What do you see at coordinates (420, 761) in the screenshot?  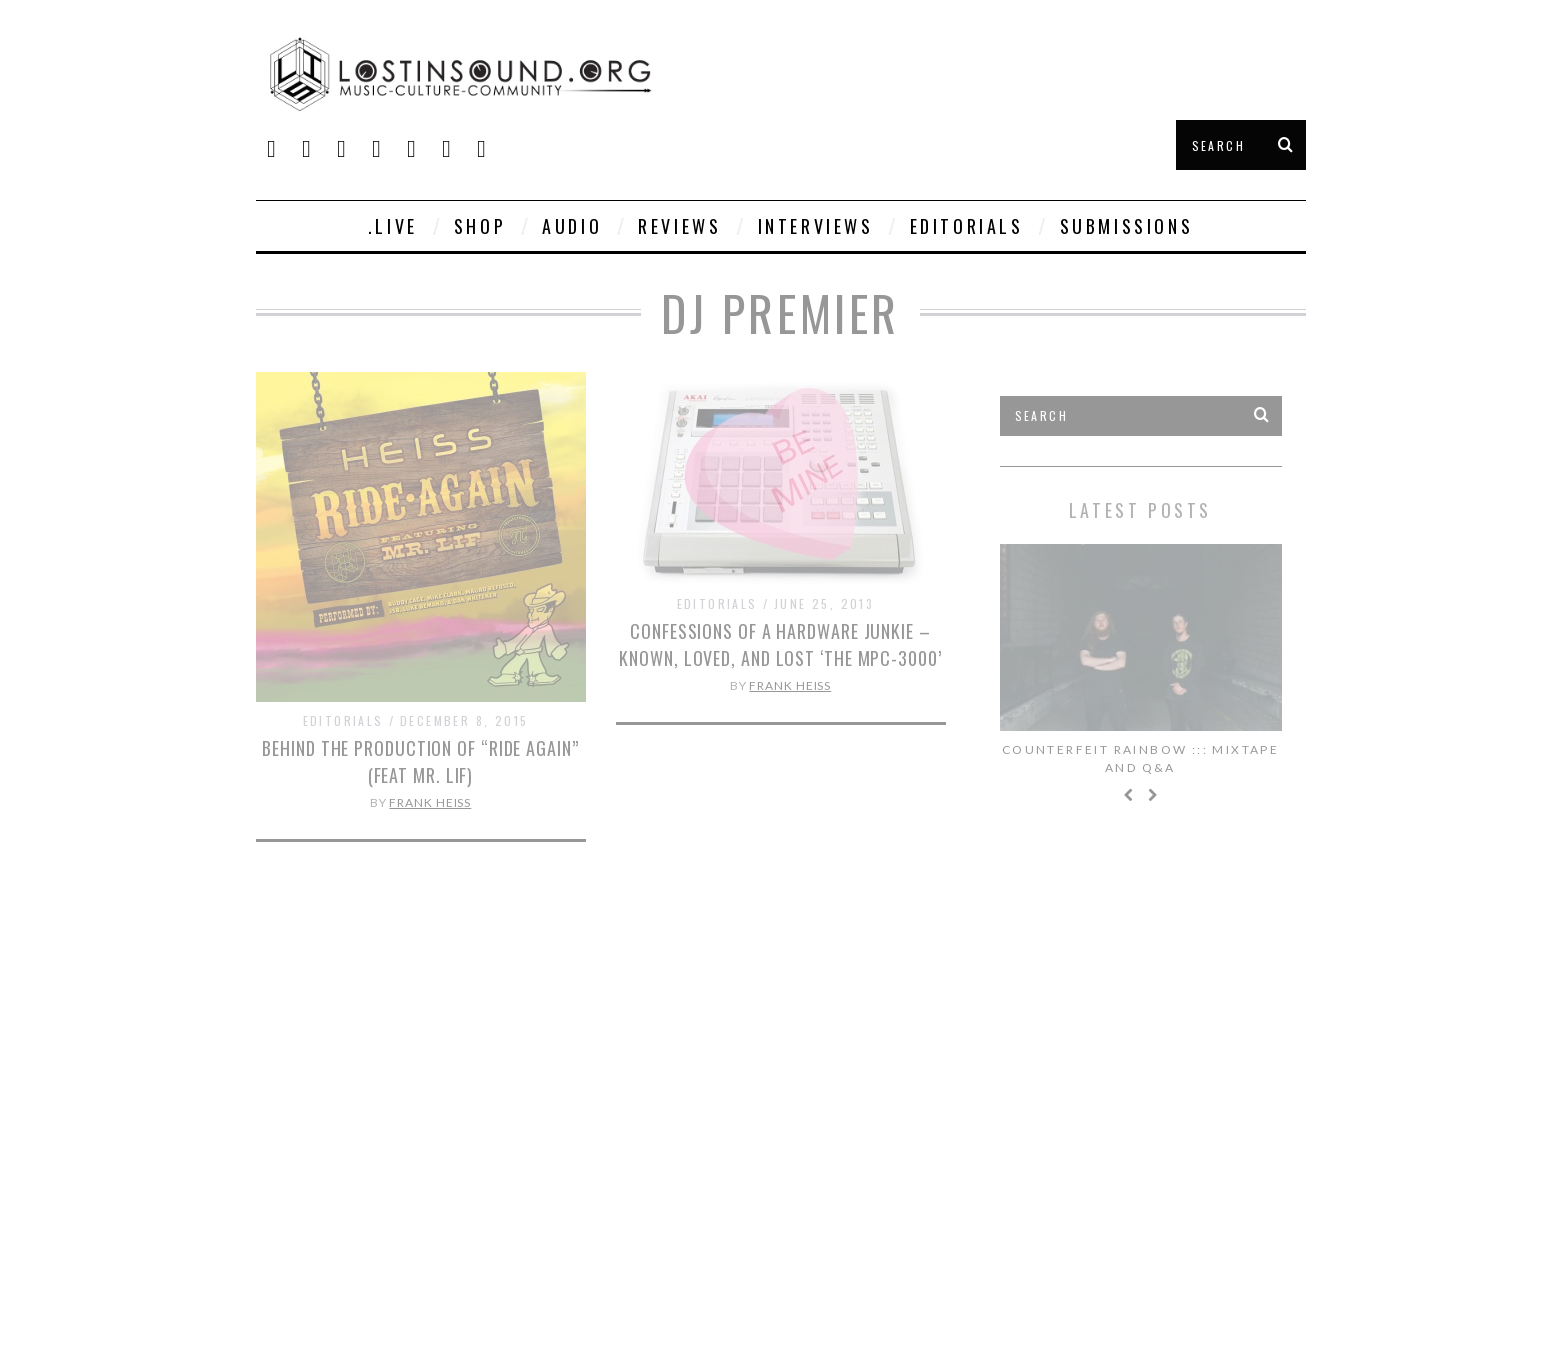 I see `Behind The Production of “Ride Again” (feat Mr. Lif)` at bounding box center [420, 761].